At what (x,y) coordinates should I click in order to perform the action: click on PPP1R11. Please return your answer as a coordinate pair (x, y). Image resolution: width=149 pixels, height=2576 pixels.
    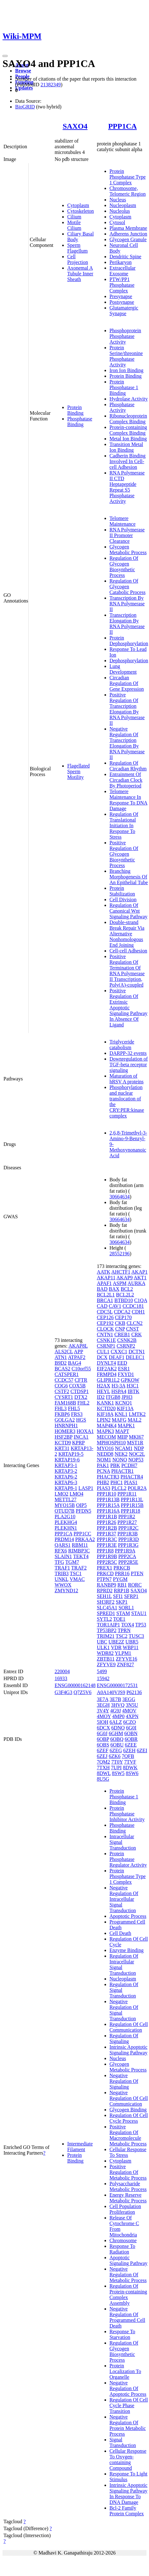
    Looking at the image, I should click on (127, 1493).